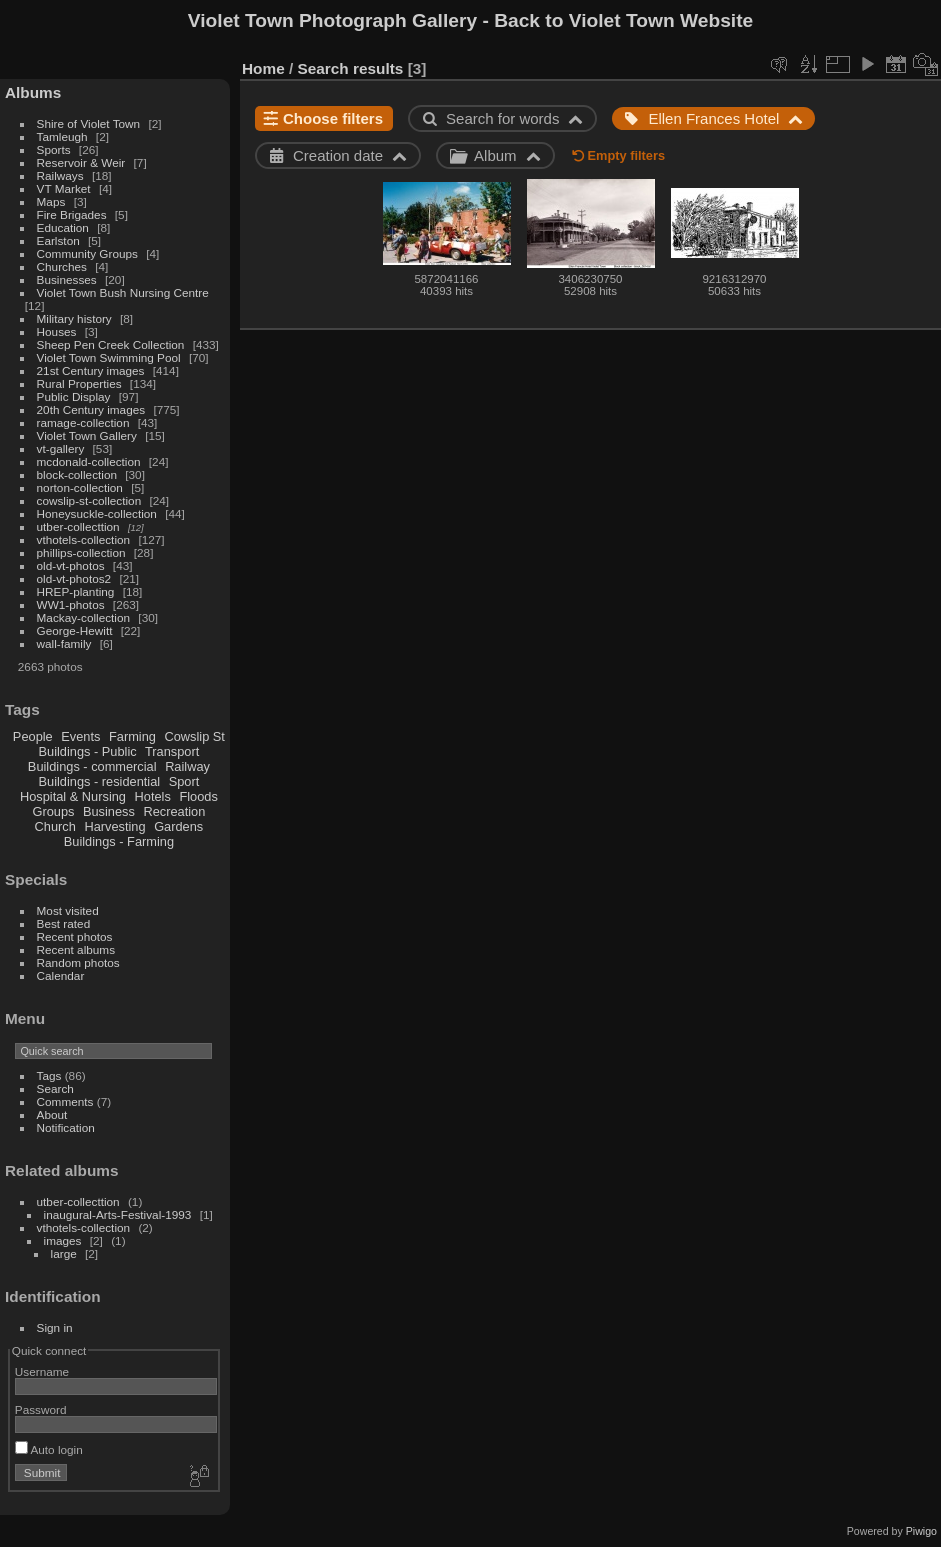  What do you see at coordinates (172, 751) in the screenshot?
I see `Transport` at bounding box center [172, 751].